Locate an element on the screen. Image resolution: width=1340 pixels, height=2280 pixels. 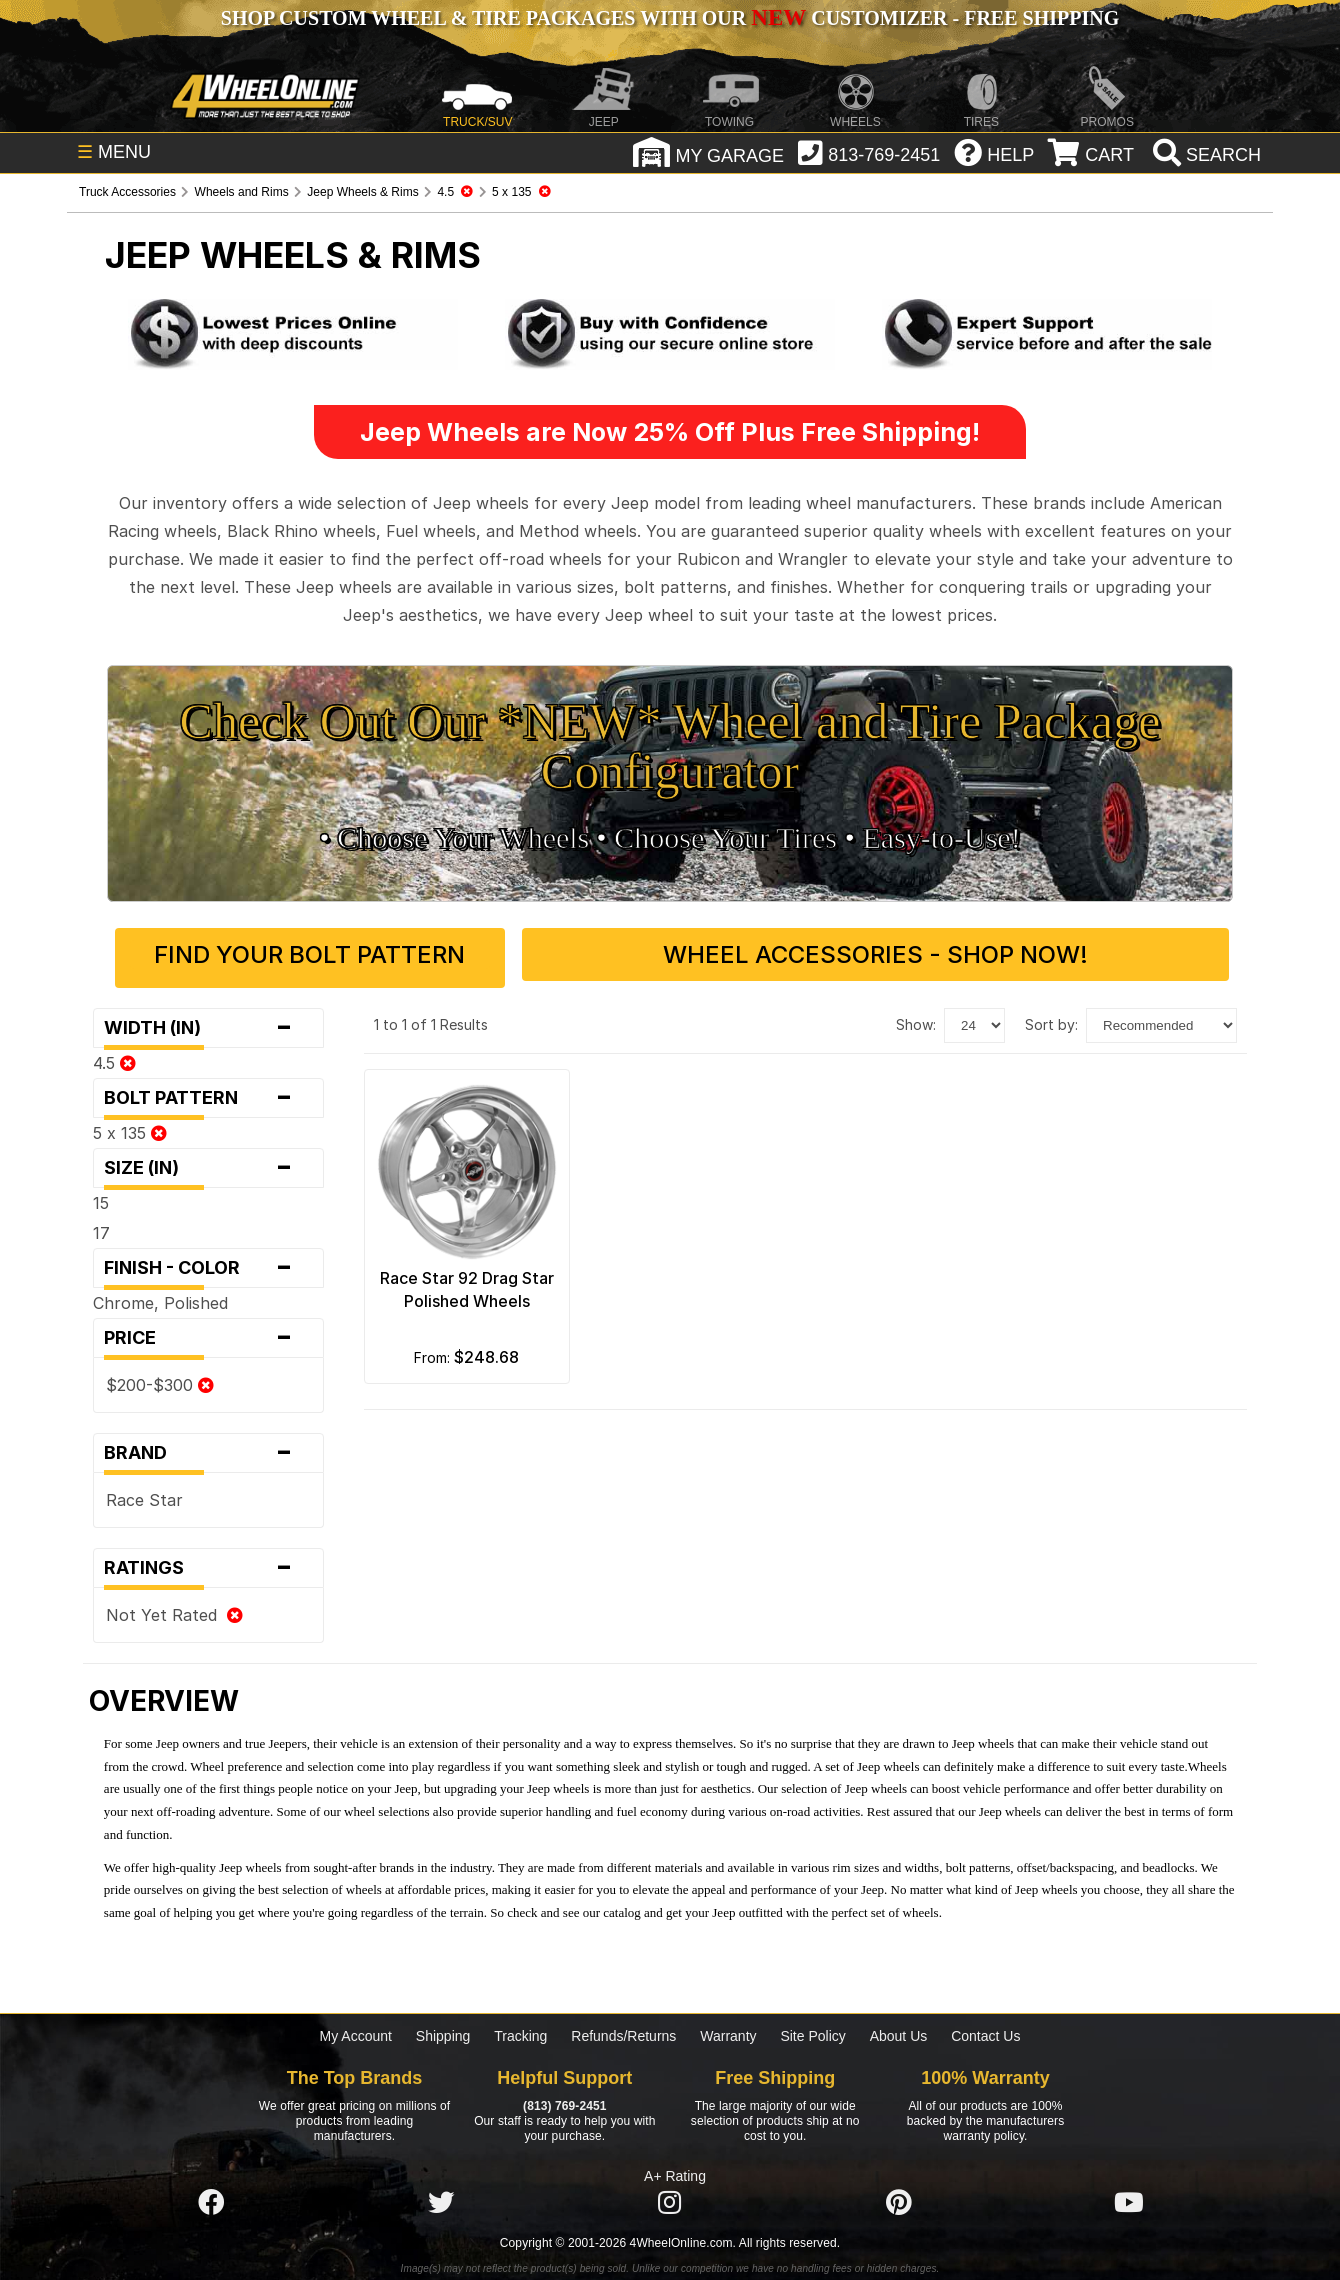
Race Star is located at coordinates (144, 1493).